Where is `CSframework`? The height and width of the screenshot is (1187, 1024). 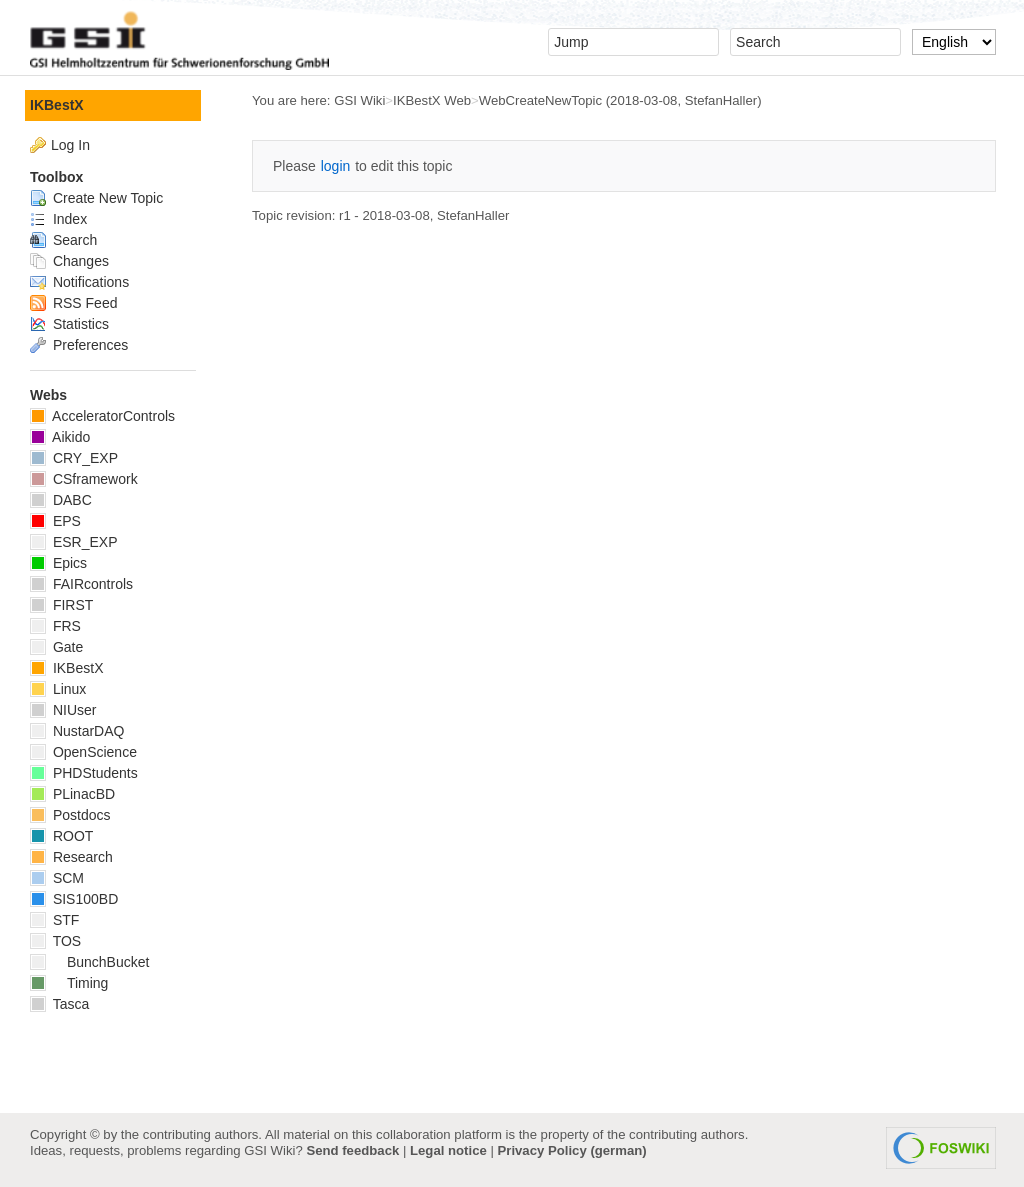
CSframework is located at coordinates (84, 479).